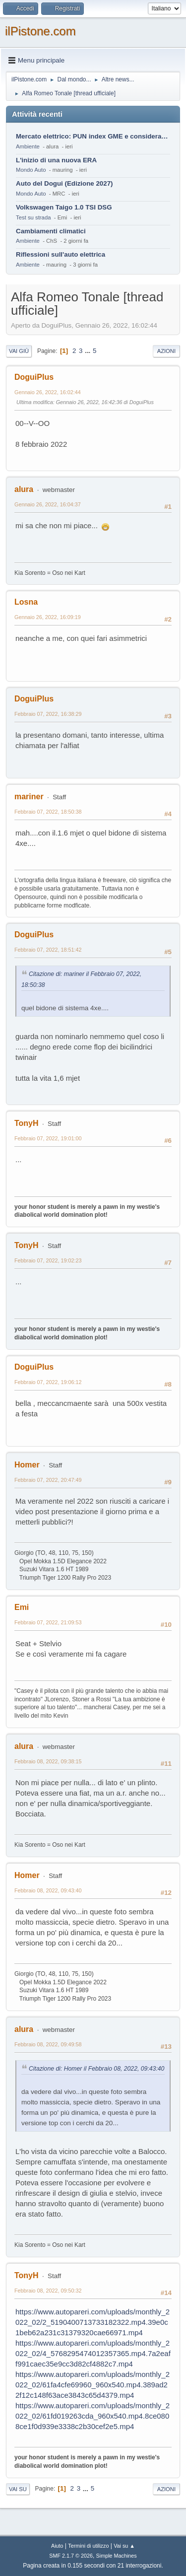  Describe the element at coordinates (47, 504) in the screenshot. I see `Gennaio 26, 2022, 16:04:37` at that location.